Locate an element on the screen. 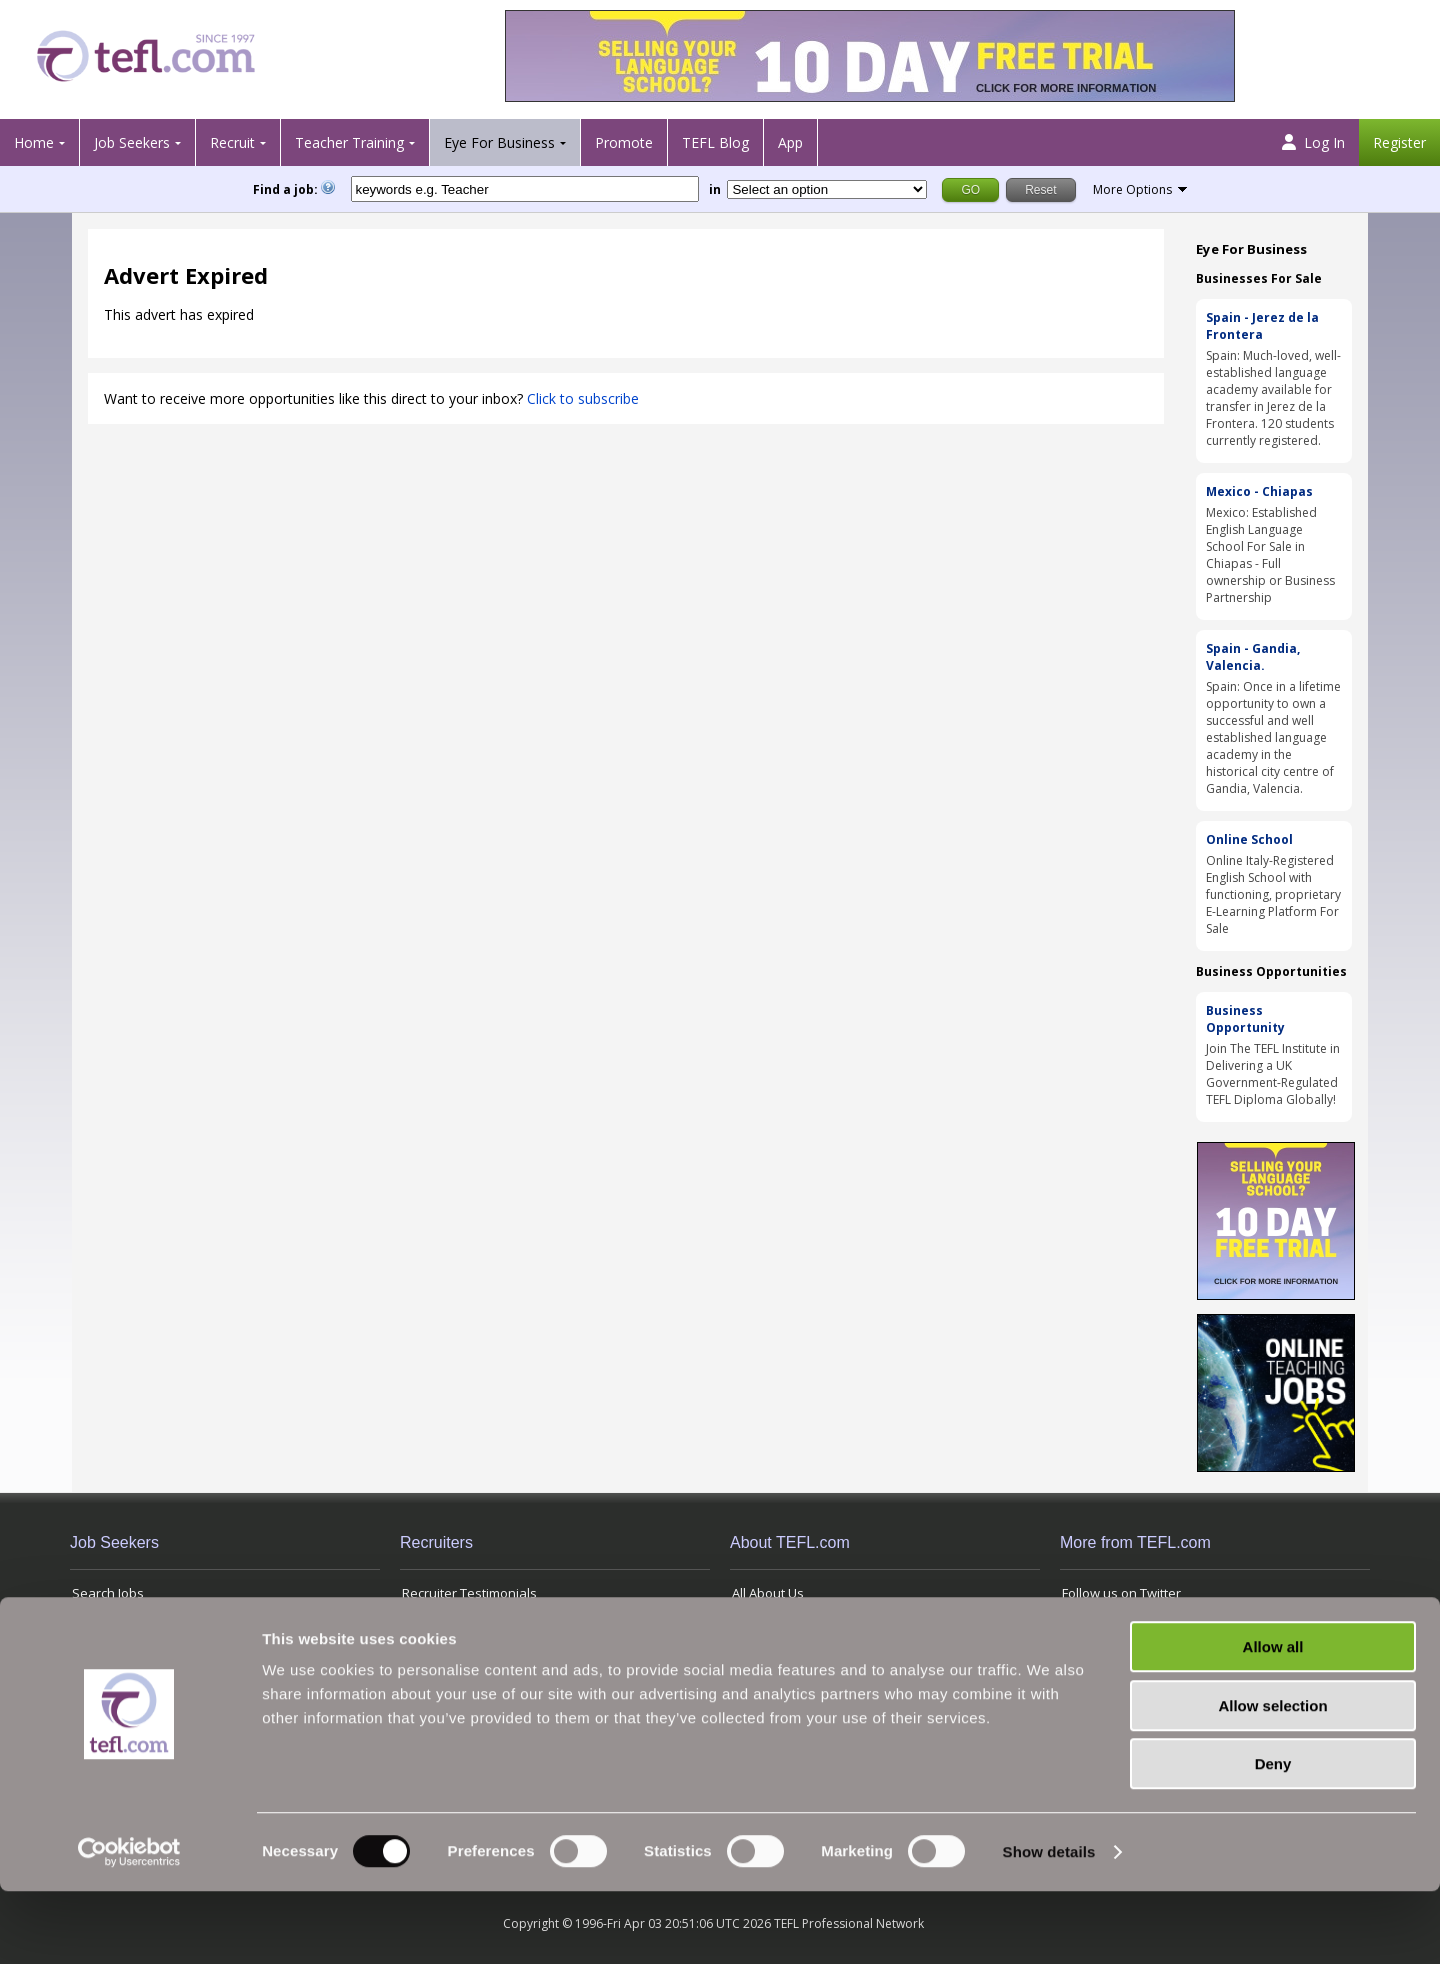 The width and height of the screenshot is (1440, 1964). Recruiter Testimonials is located at coordinates (469, 1593).